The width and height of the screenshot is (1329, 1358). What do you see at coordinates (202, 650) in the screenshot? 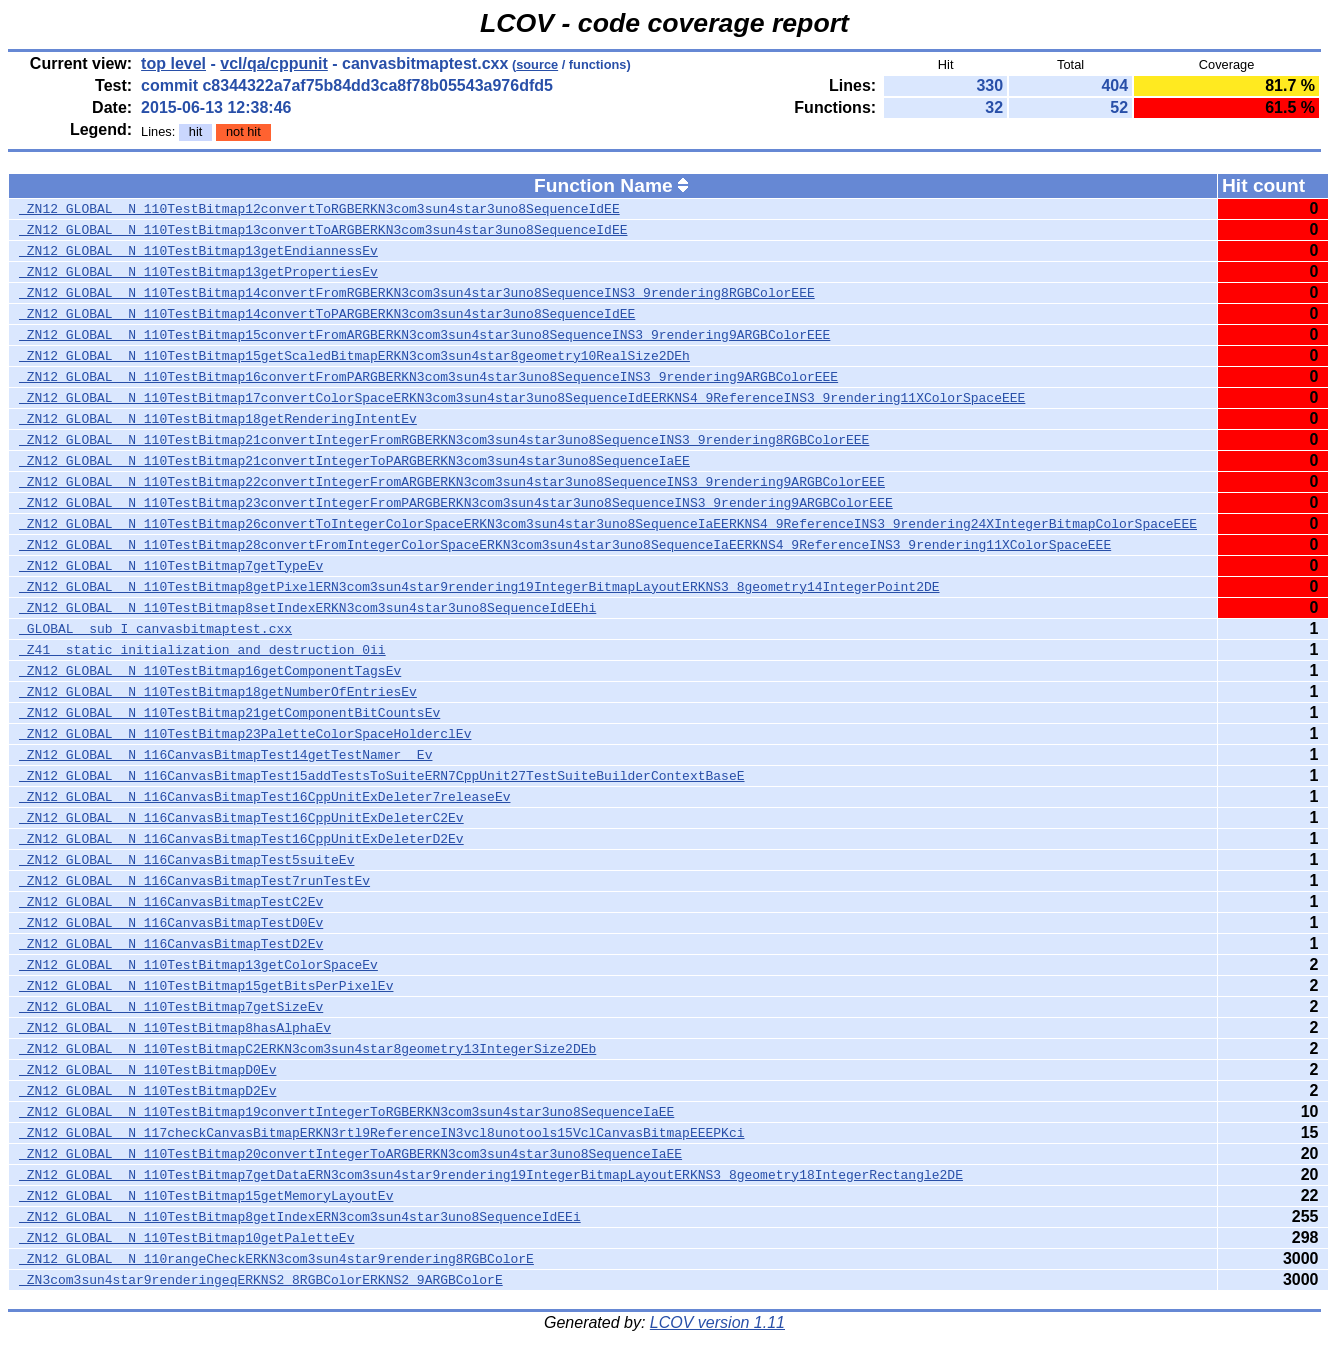
I see `_Z41__static_initialization_and_destruction_0ii` at bounding box center [202, 650].